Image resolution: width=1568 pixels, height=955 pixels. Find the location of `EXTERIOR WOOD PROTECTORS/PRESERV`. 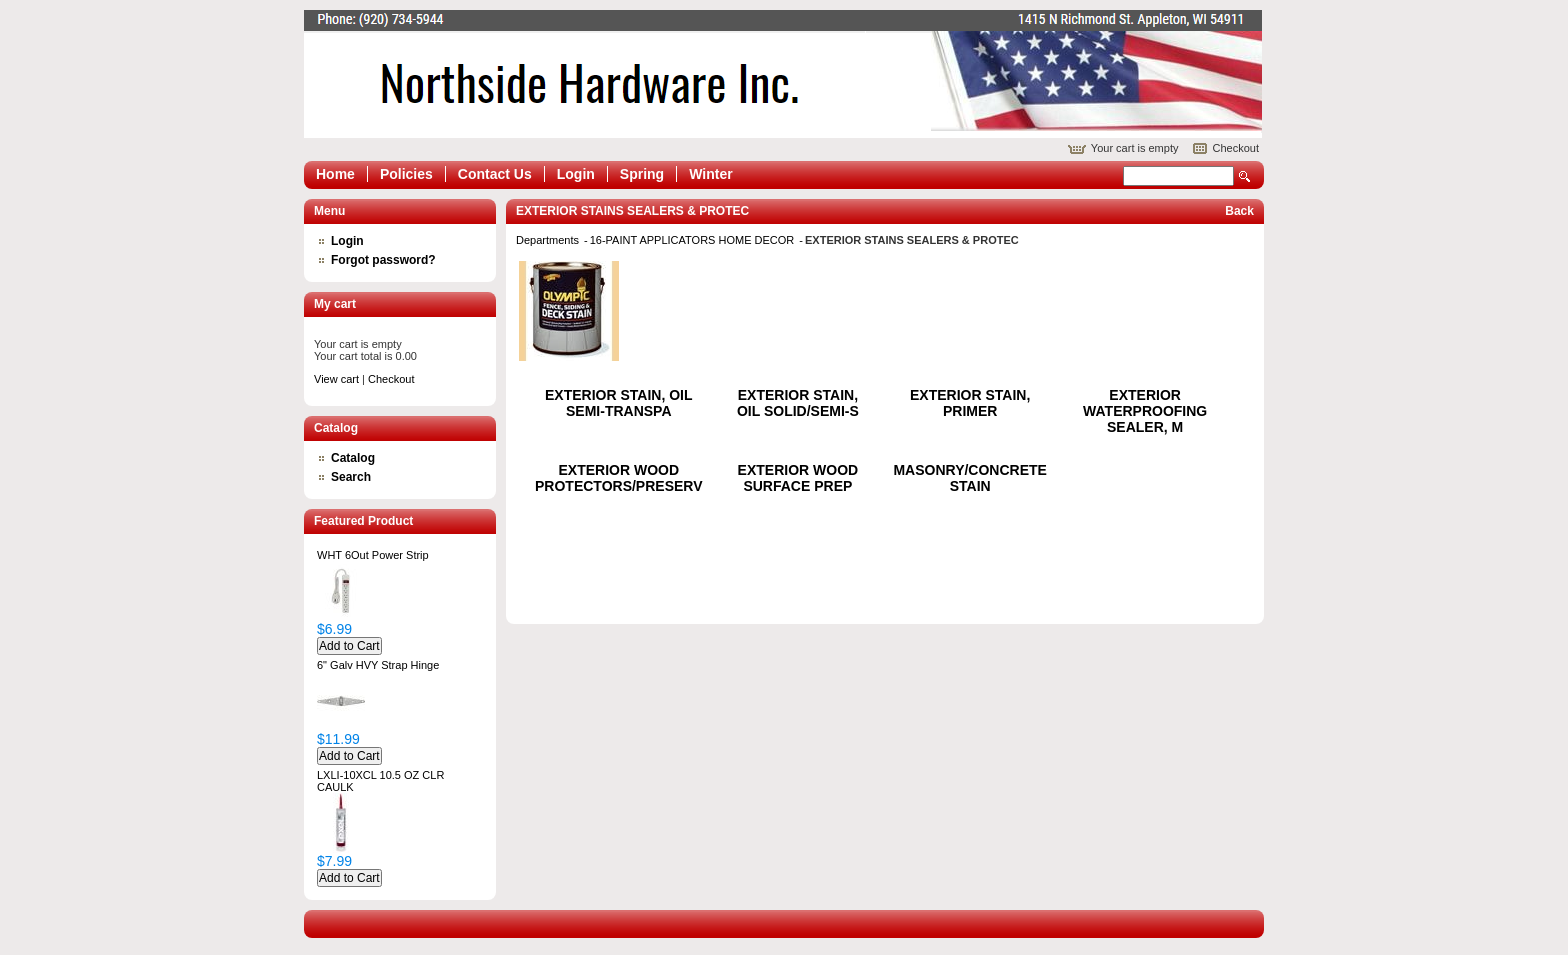

EXTERIOR WOOD PROTECTORS/PRESERV is located at coordinates (619, 478).